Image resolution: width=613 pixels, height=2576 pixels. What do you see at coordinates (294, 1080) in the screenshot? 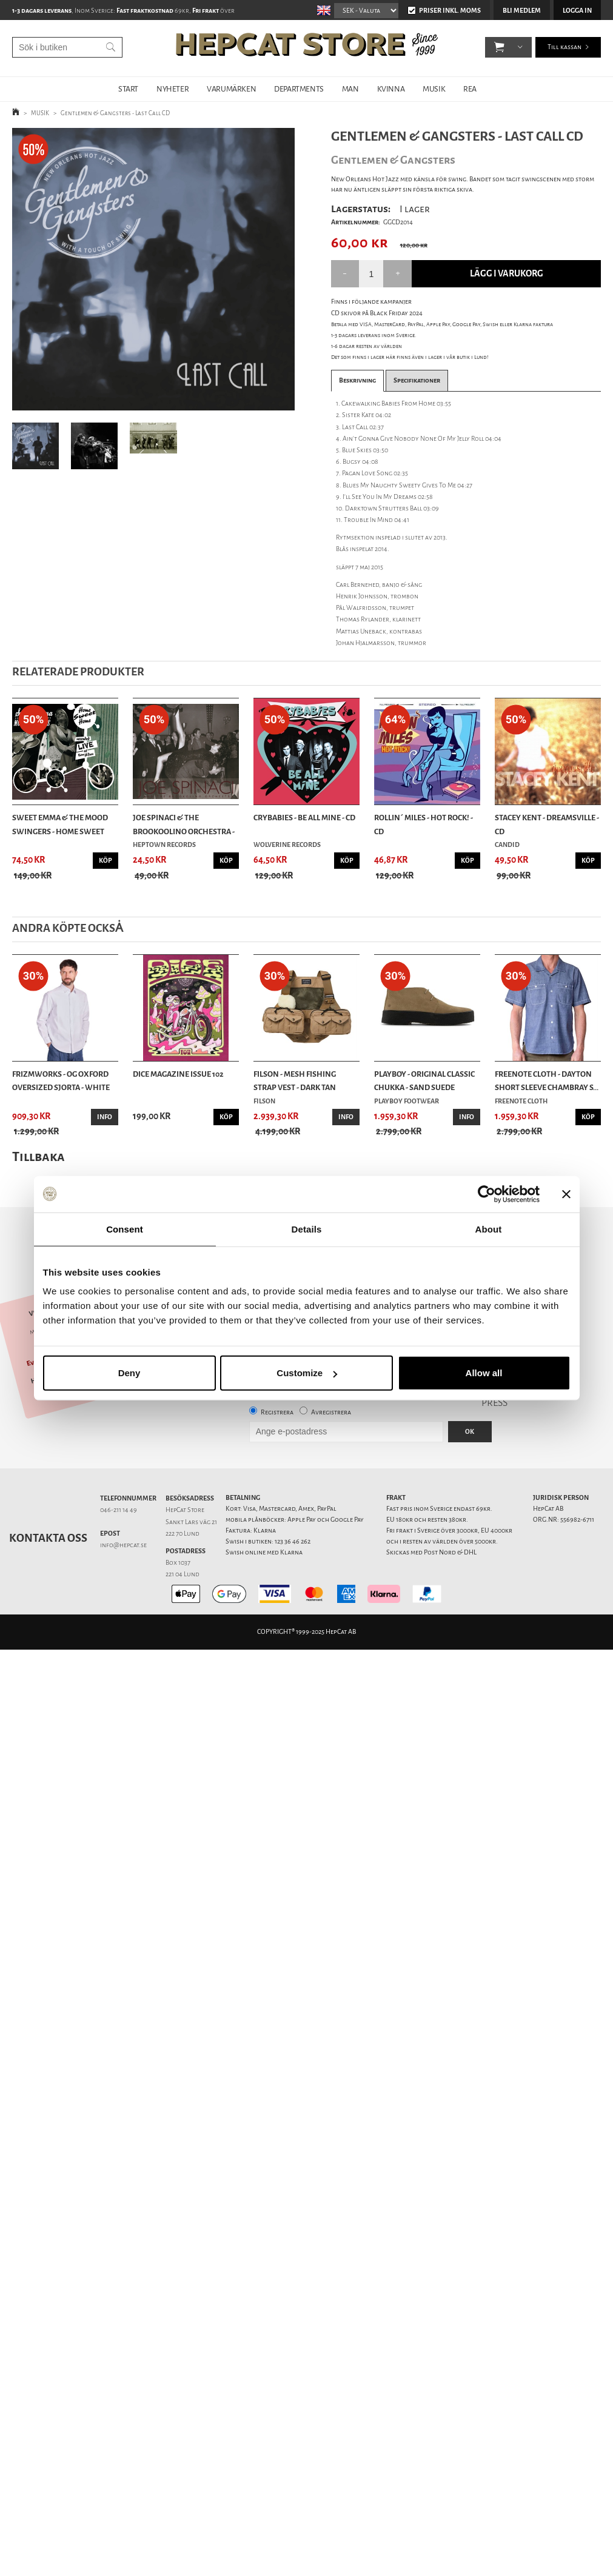
I see `Filson - Mesh Fishing Strap Vest - Dark Tan` at bounding box center [294, 1080].